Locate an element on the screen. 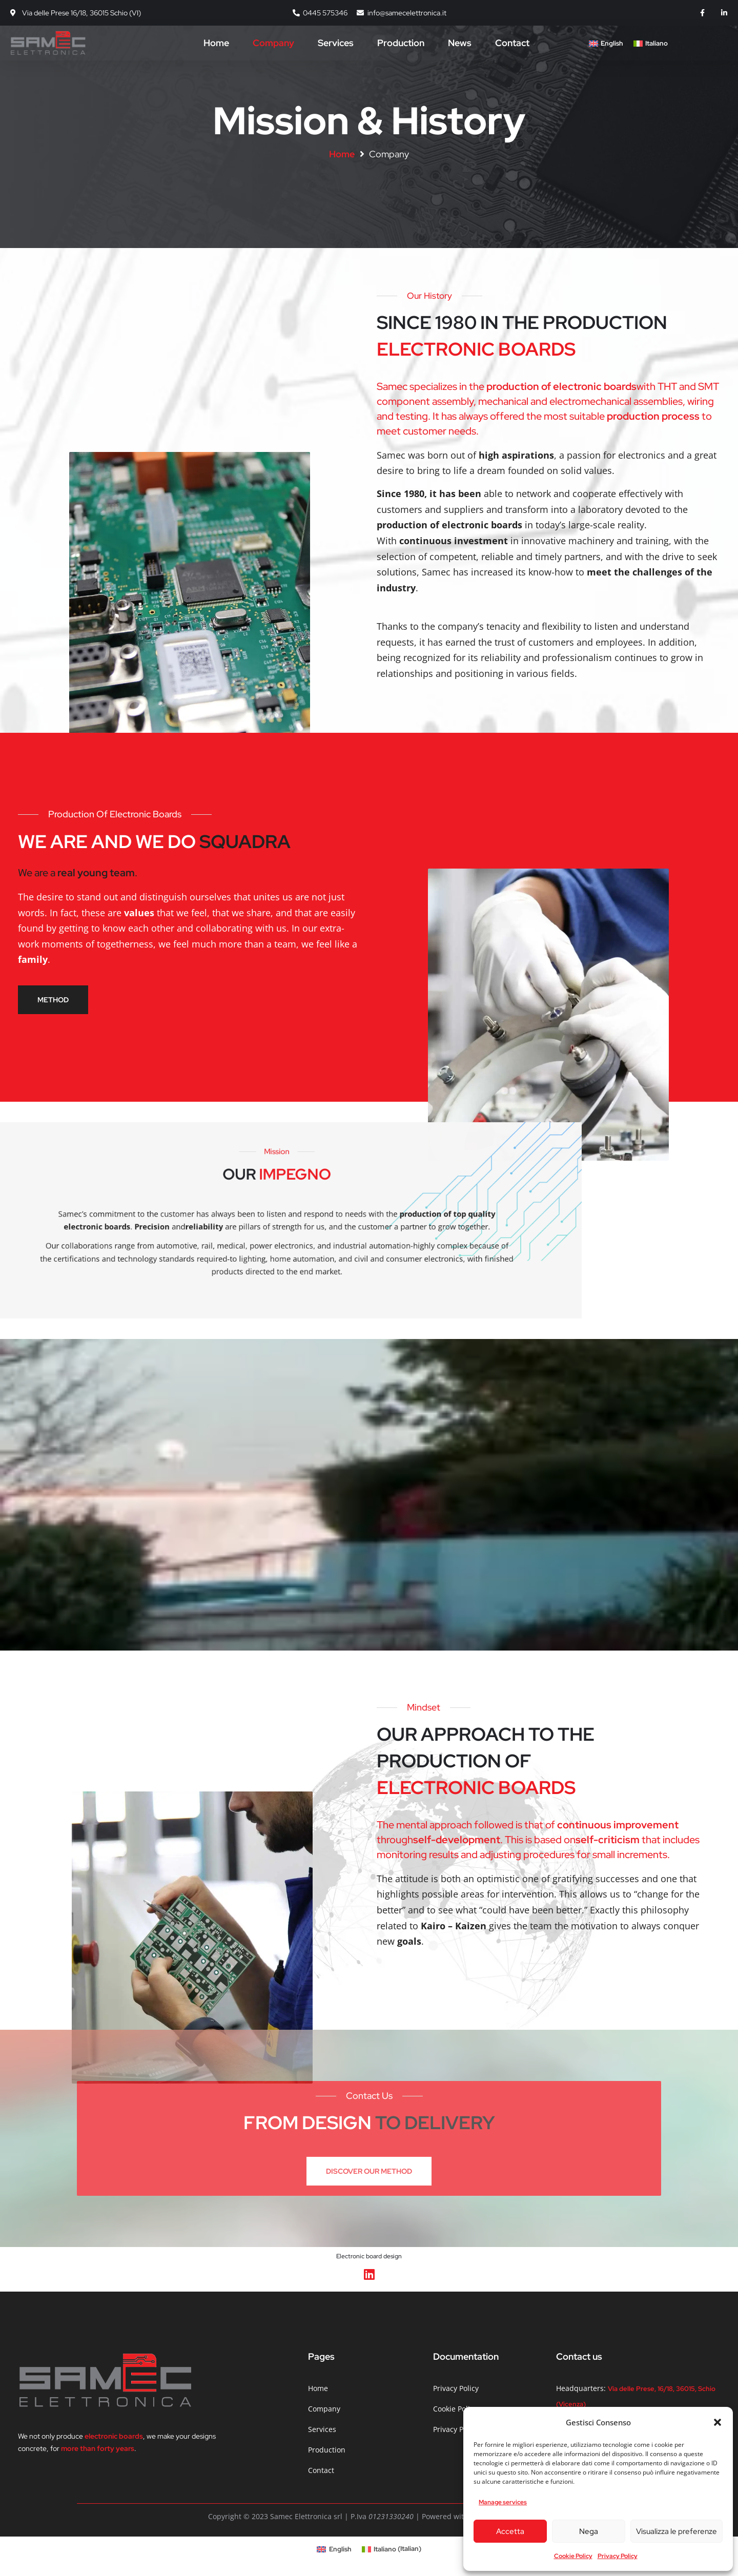  Company is located at coordinates (273, 43).